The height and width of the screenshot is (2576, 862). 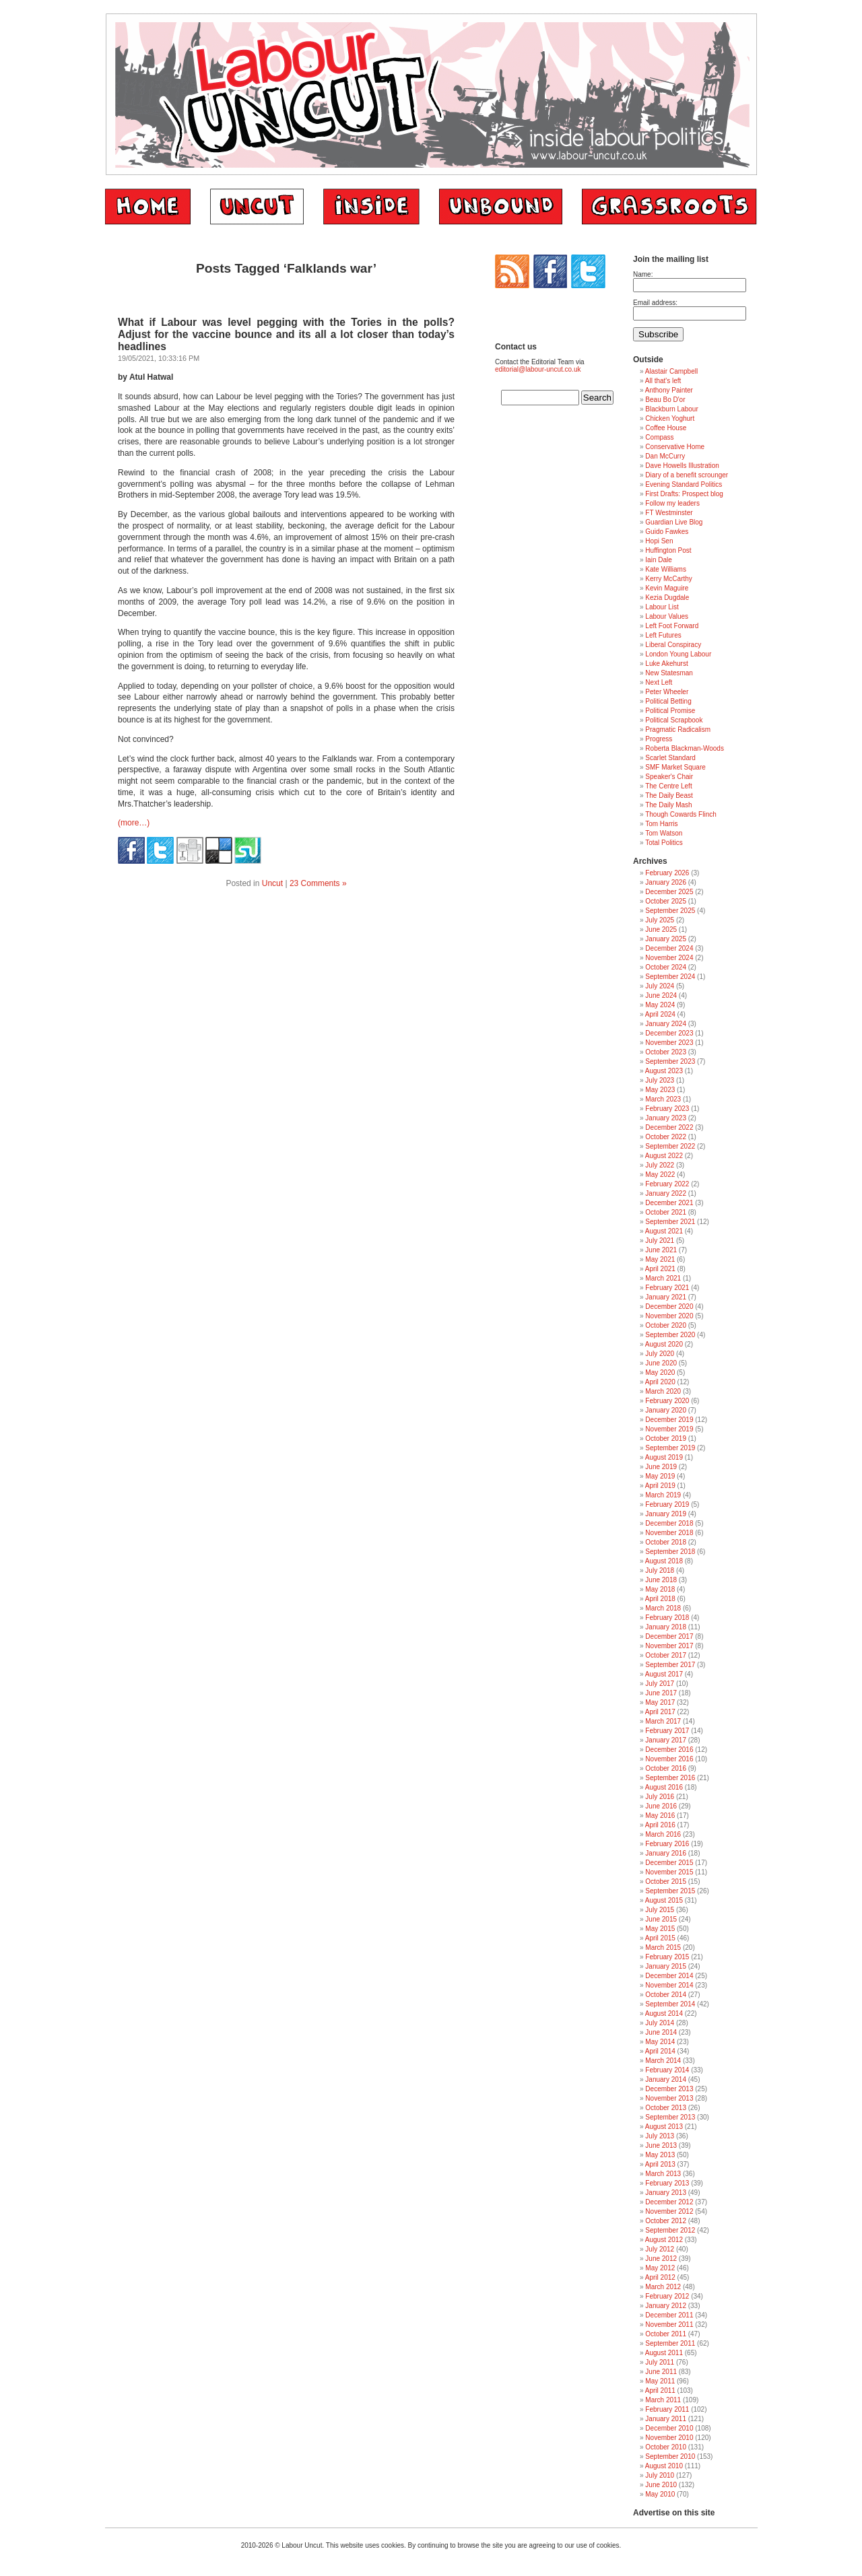 I want to click on January 2017, so click(x=665, y=1740).